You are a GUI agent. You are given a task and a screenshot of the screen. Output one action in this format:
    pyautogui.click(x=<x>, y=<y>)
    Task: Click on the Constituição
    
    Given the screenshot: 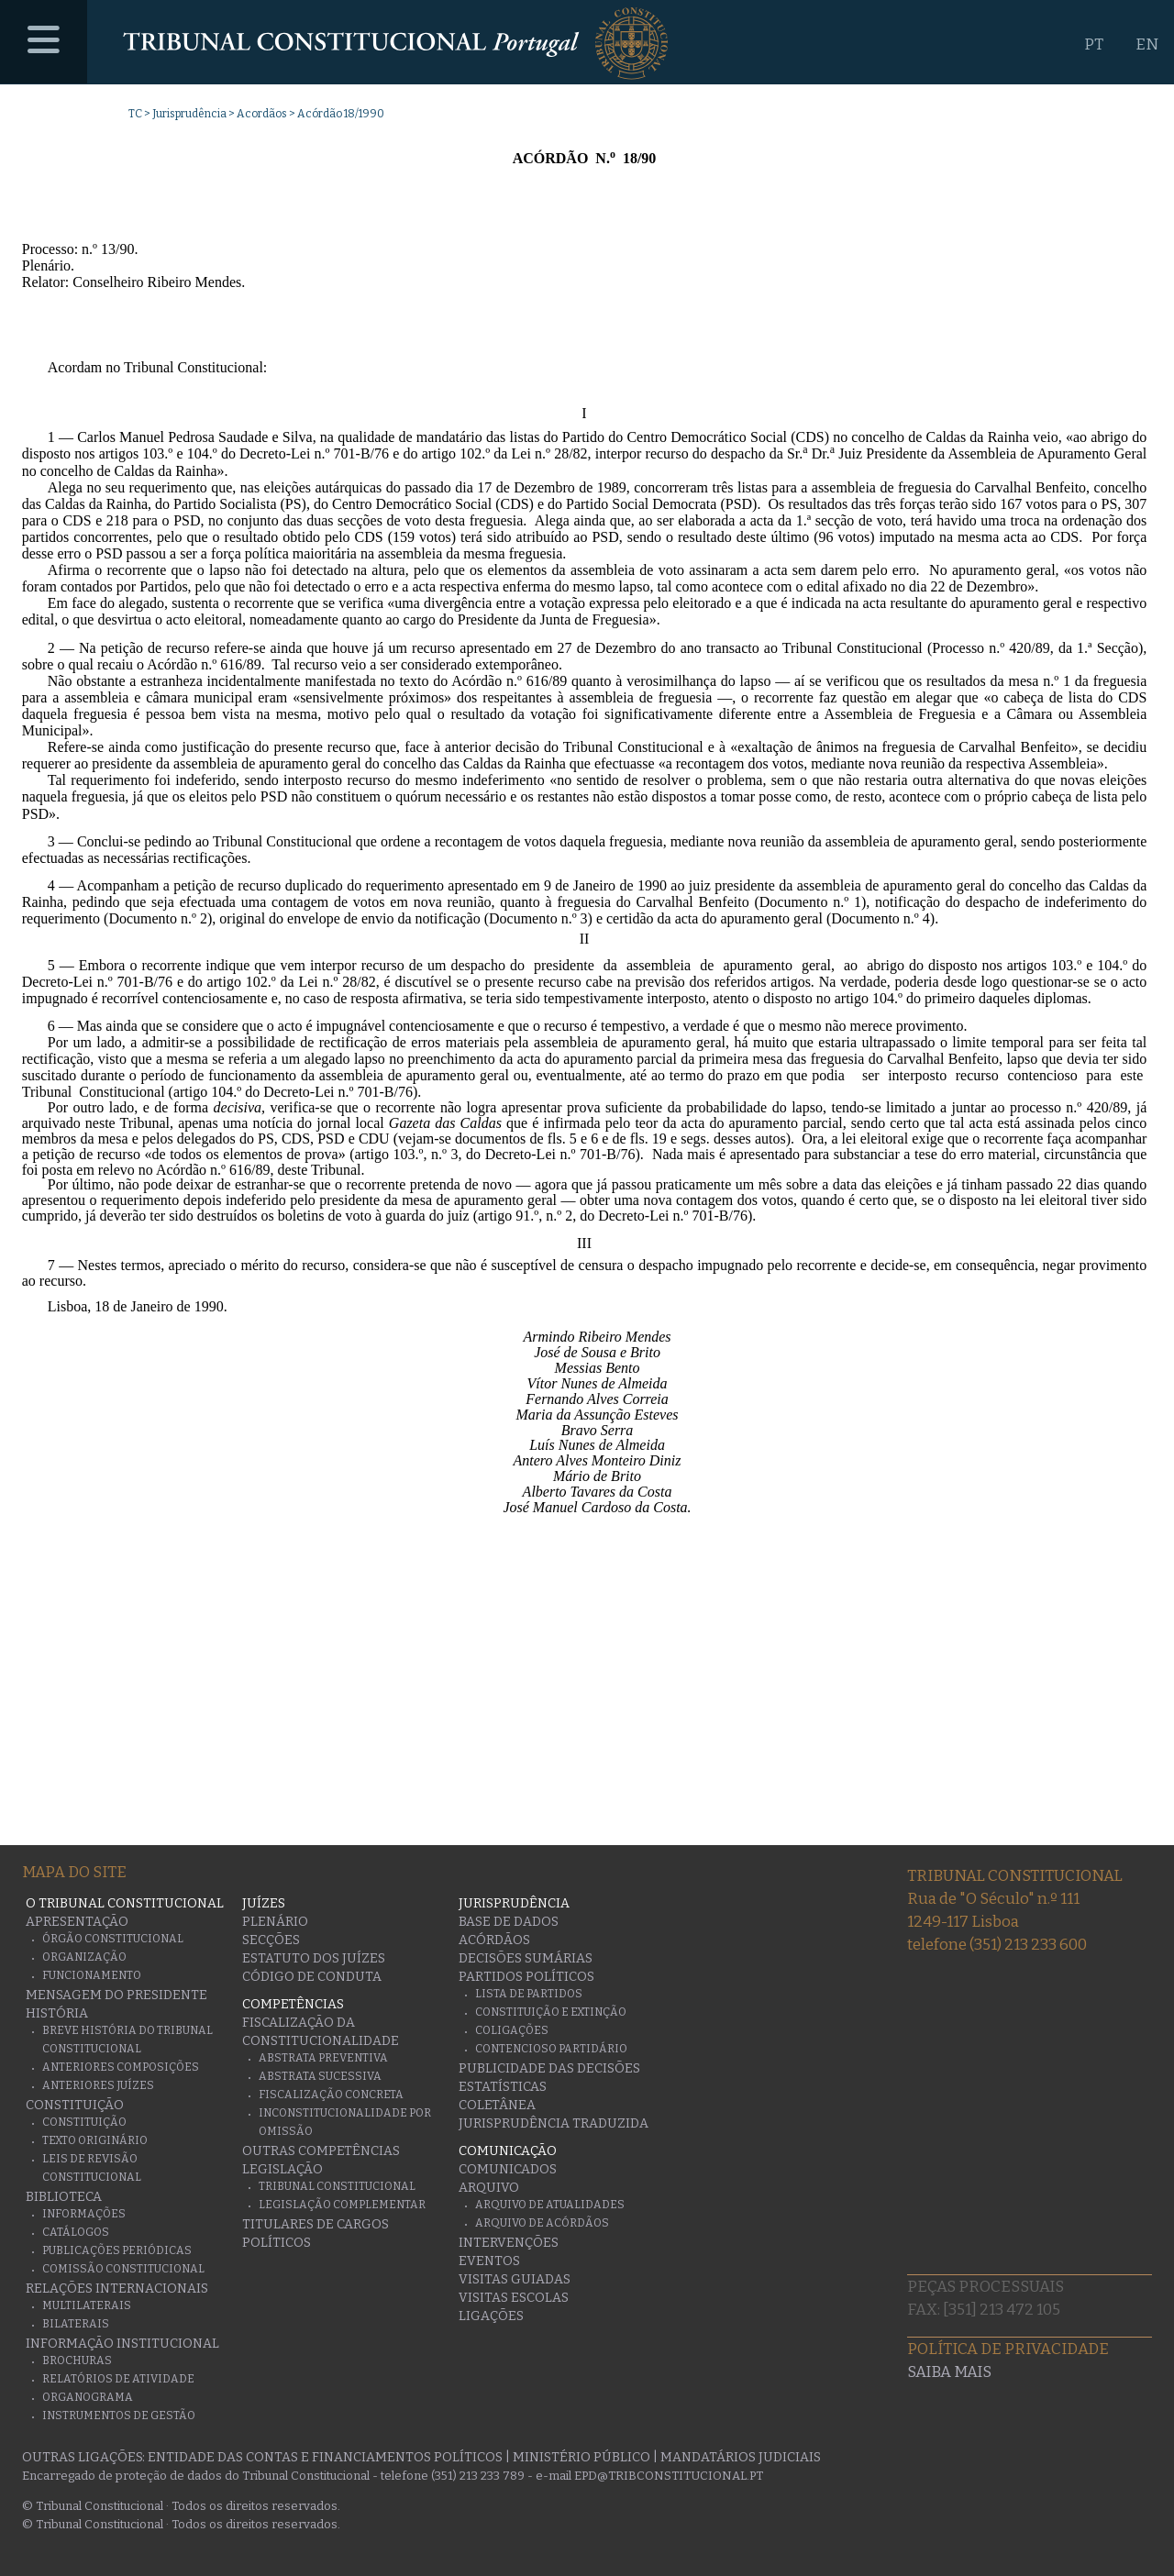 What is the action you would take?
    pyautogui.click(x=75, y=2105)
    